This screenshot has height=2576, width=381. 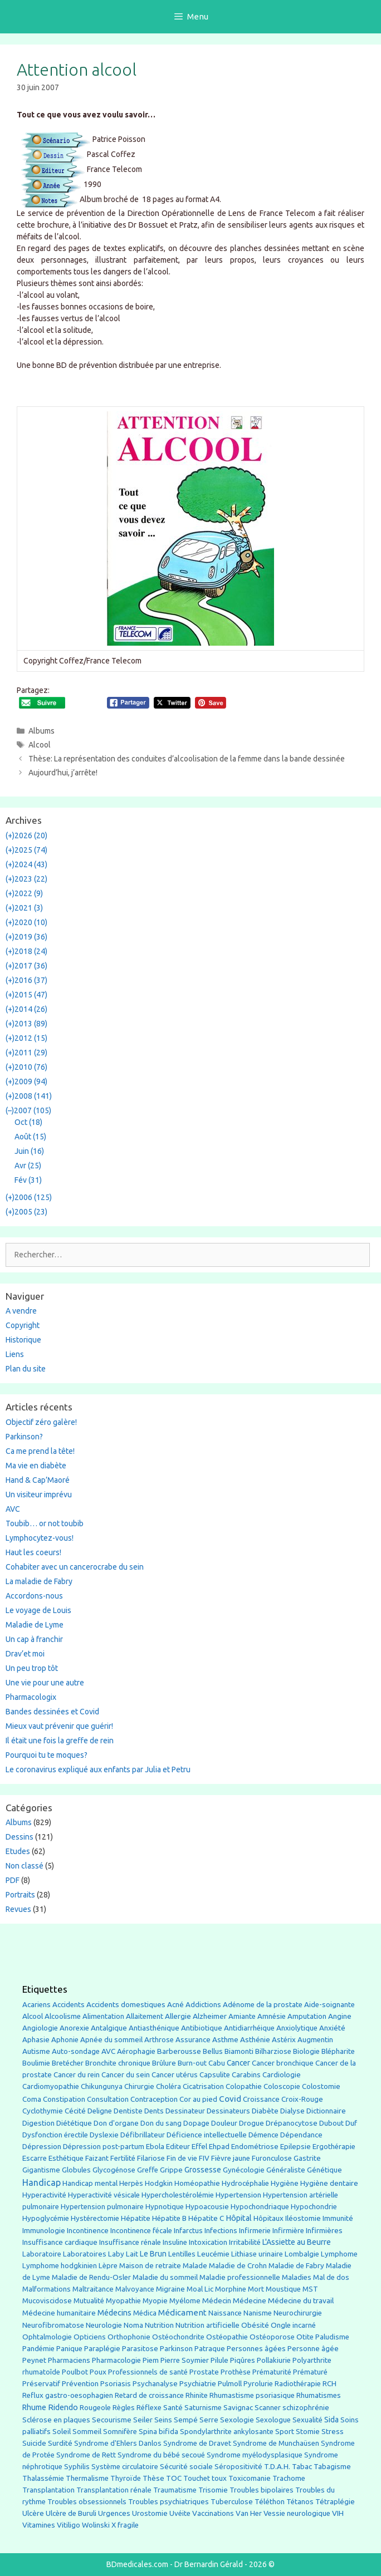 I want to click on Tétraplégie, so click(x=335, y=2502).